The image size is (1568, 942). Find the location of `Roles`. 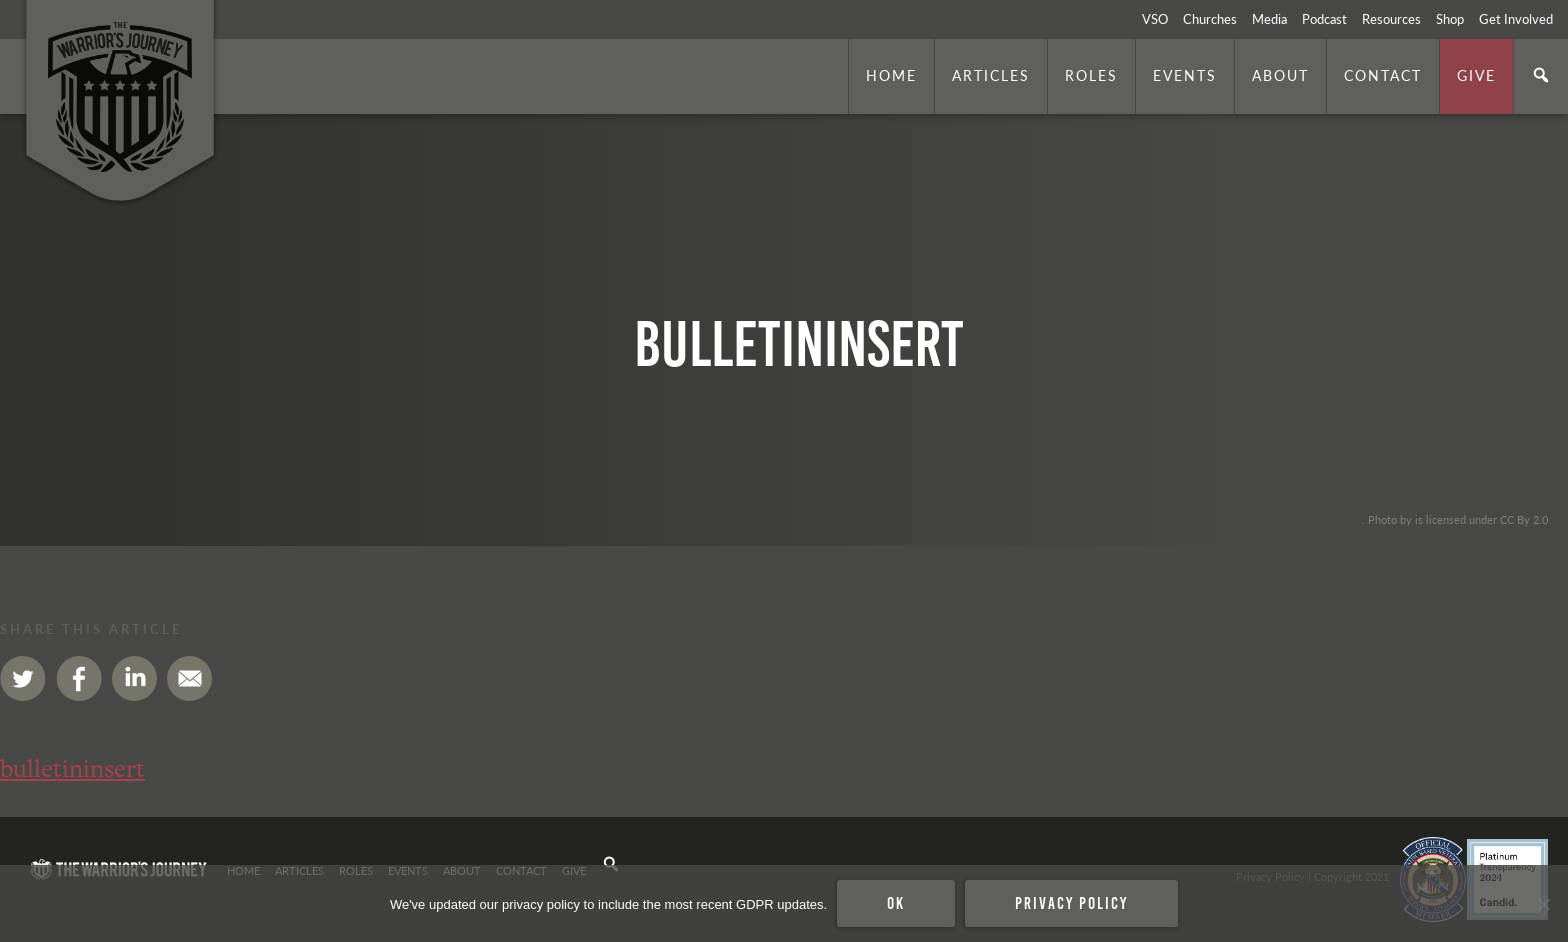

Roles is located at coordinates (1091, 75).